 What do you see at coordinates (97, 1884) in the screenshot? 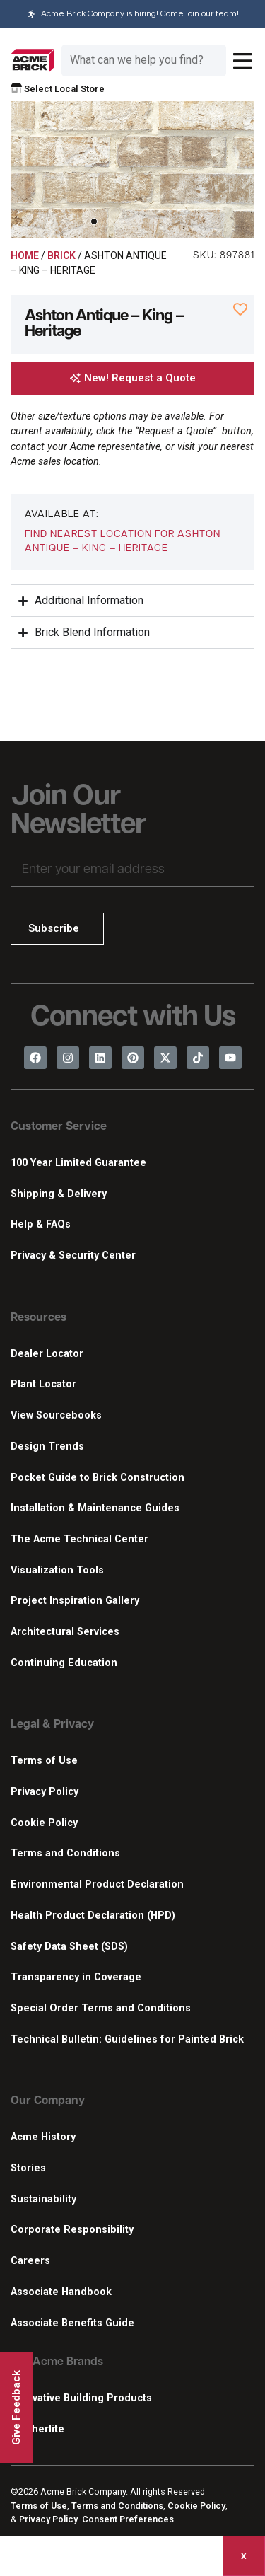
I see `Environmental Product Declaration` at bounding box center [97, 1884].